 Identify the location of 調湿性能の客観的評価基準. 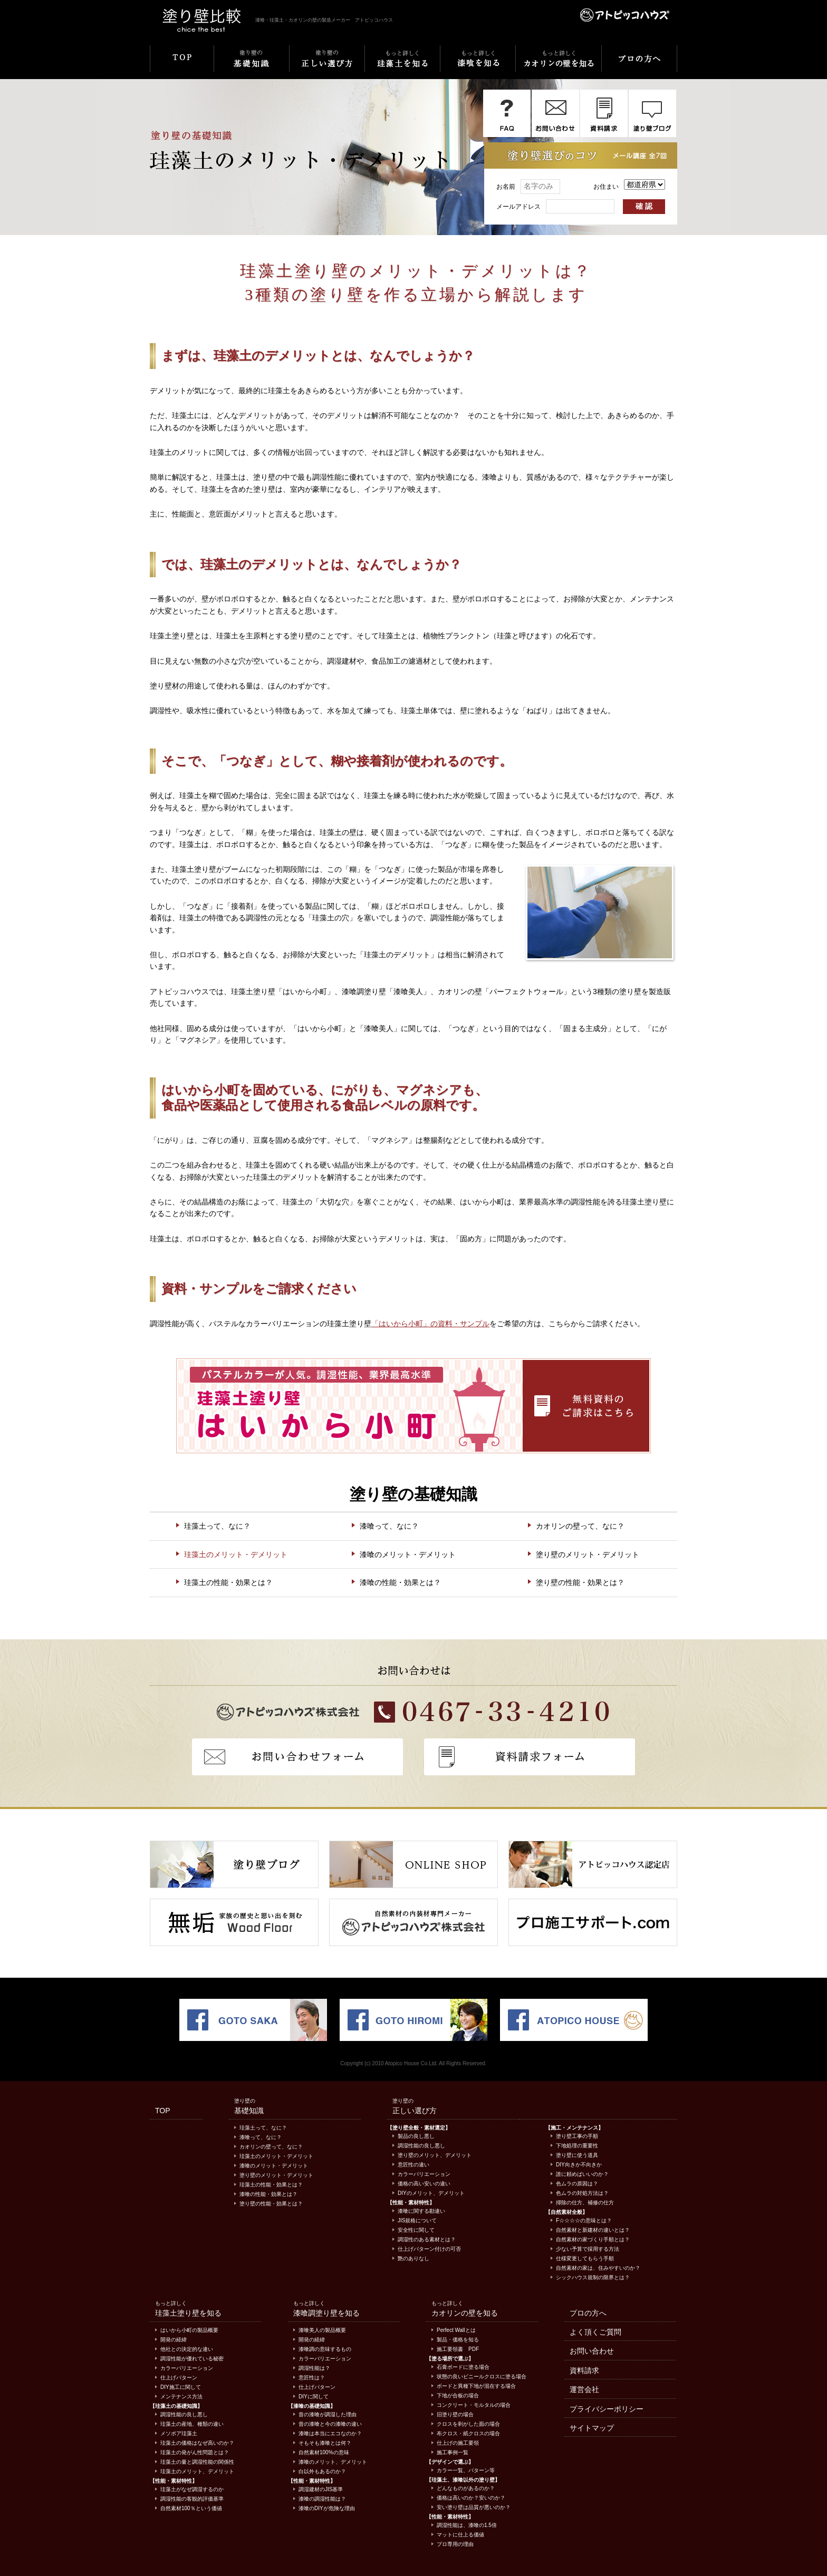
(192, 2499).